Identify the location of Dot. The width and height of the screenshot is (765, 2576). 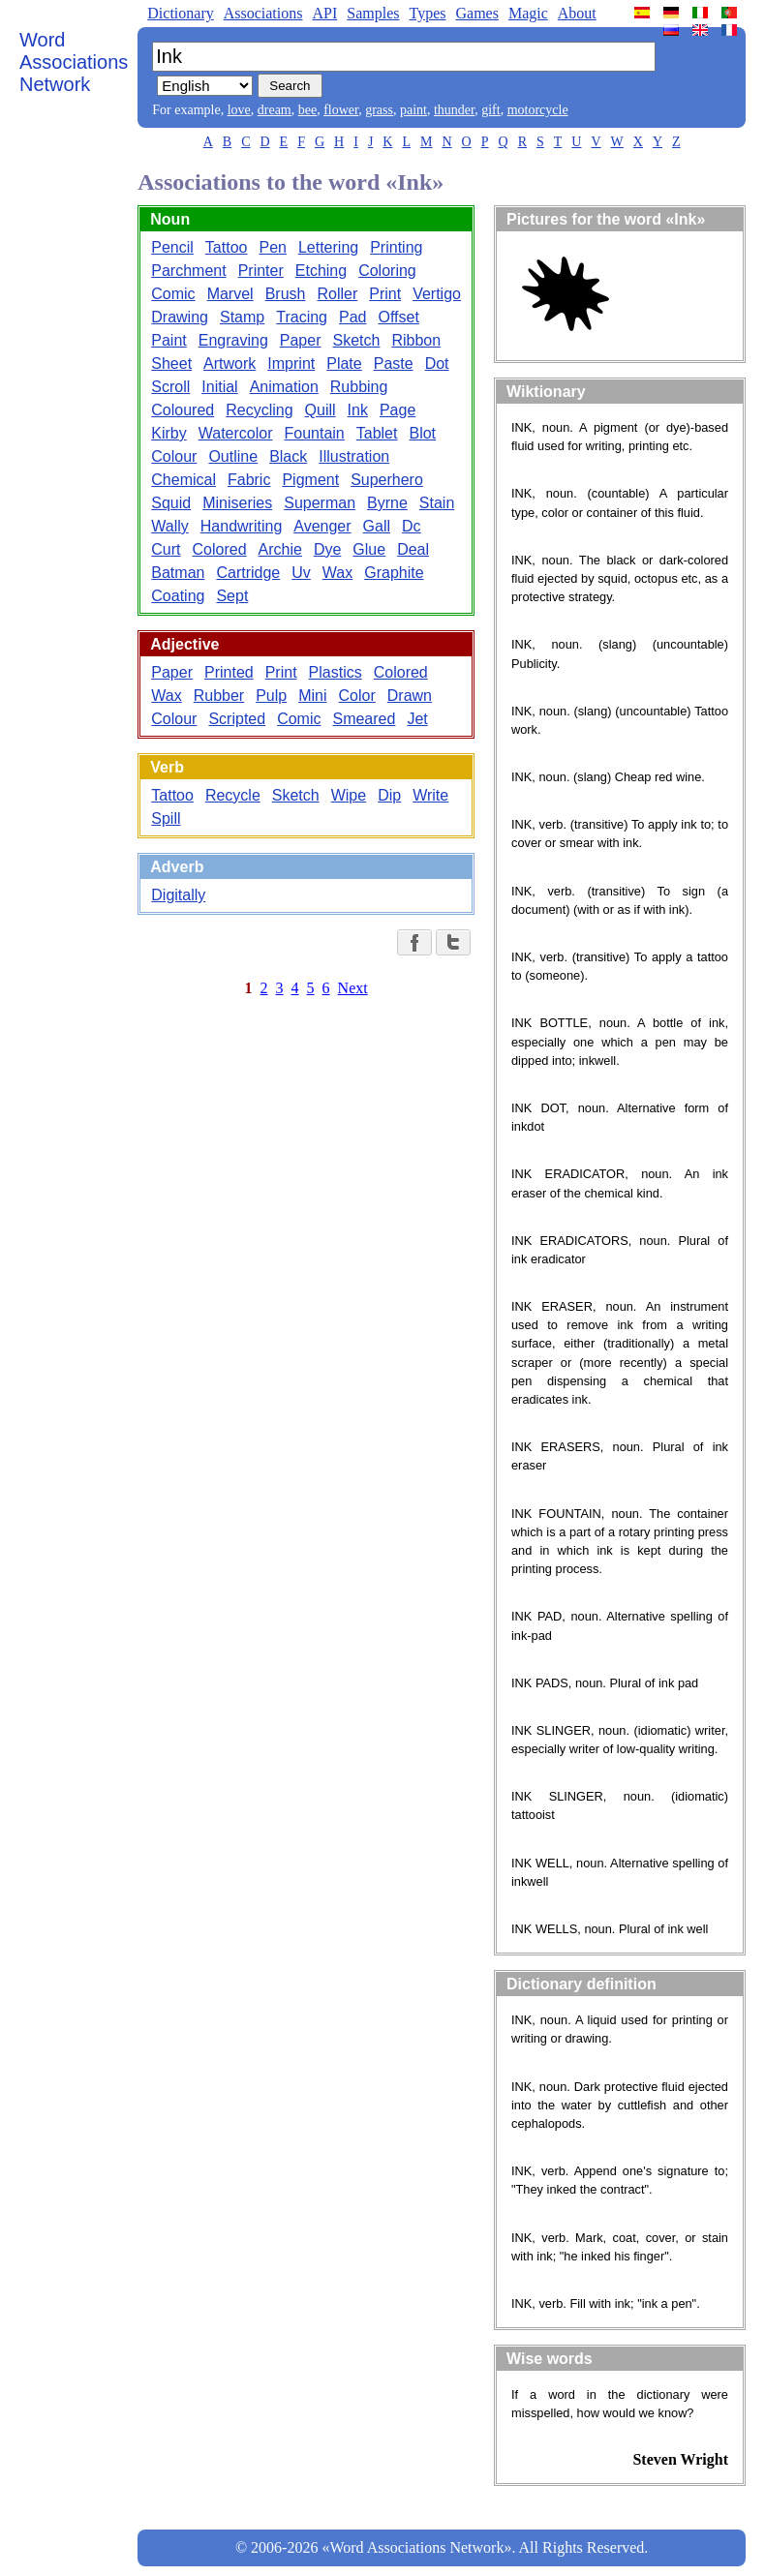
(437, 363).